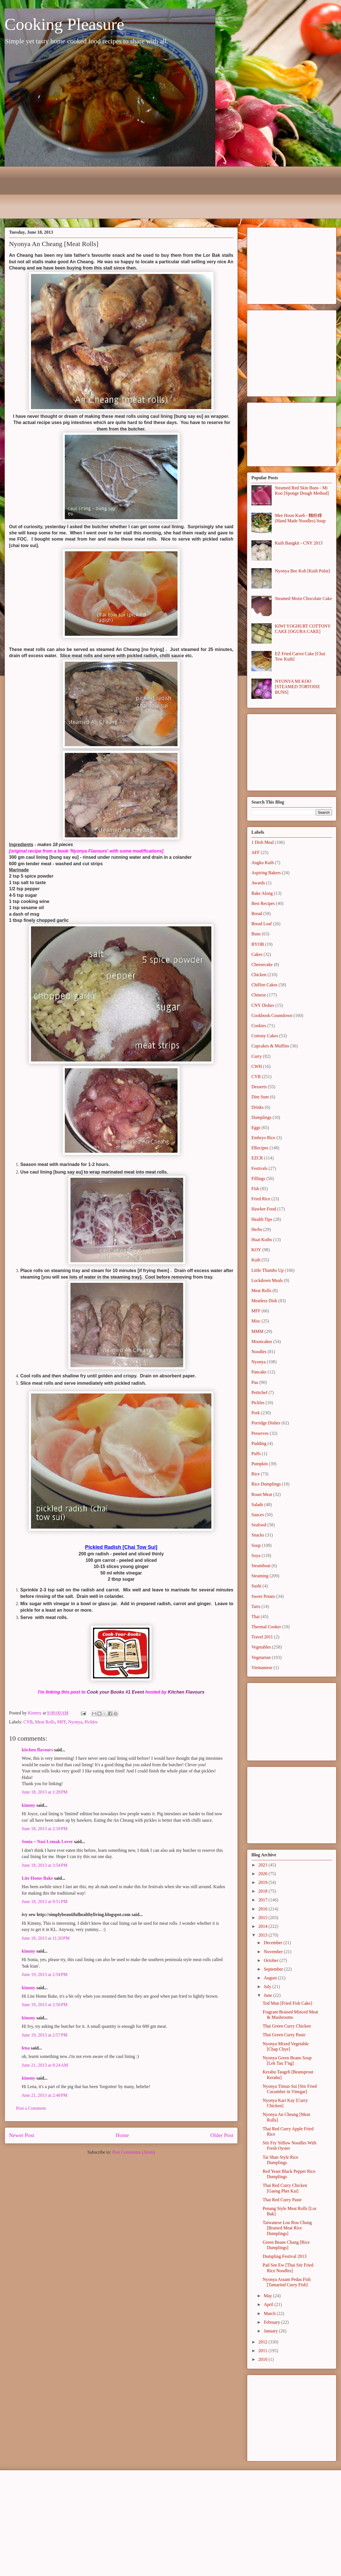  What do you see at coordinates (44, 2035) in the screenshot?
I see `June 19, 2013 at 2:57 PM` at bounding box center [44, 2035].